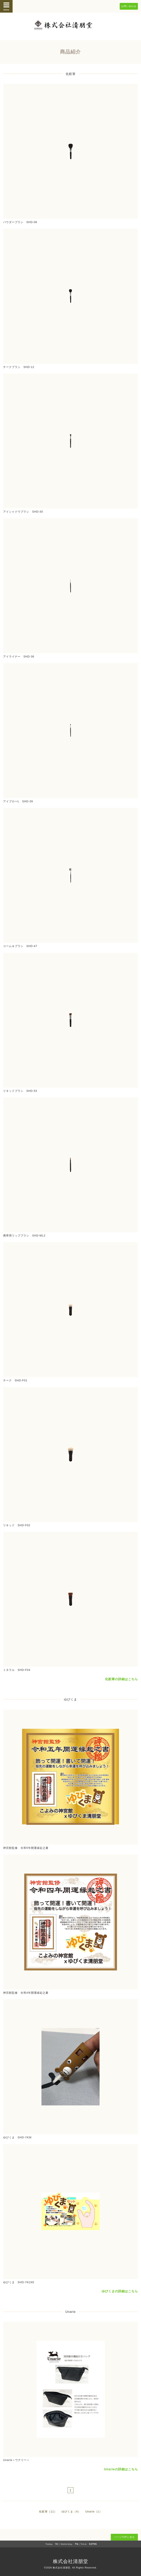 The image size is (141, 2576). What do you see at coordinates (71, 2511) in the screenshot?
I see `ゆびくま（4）` at bounding box center [71, 2511].